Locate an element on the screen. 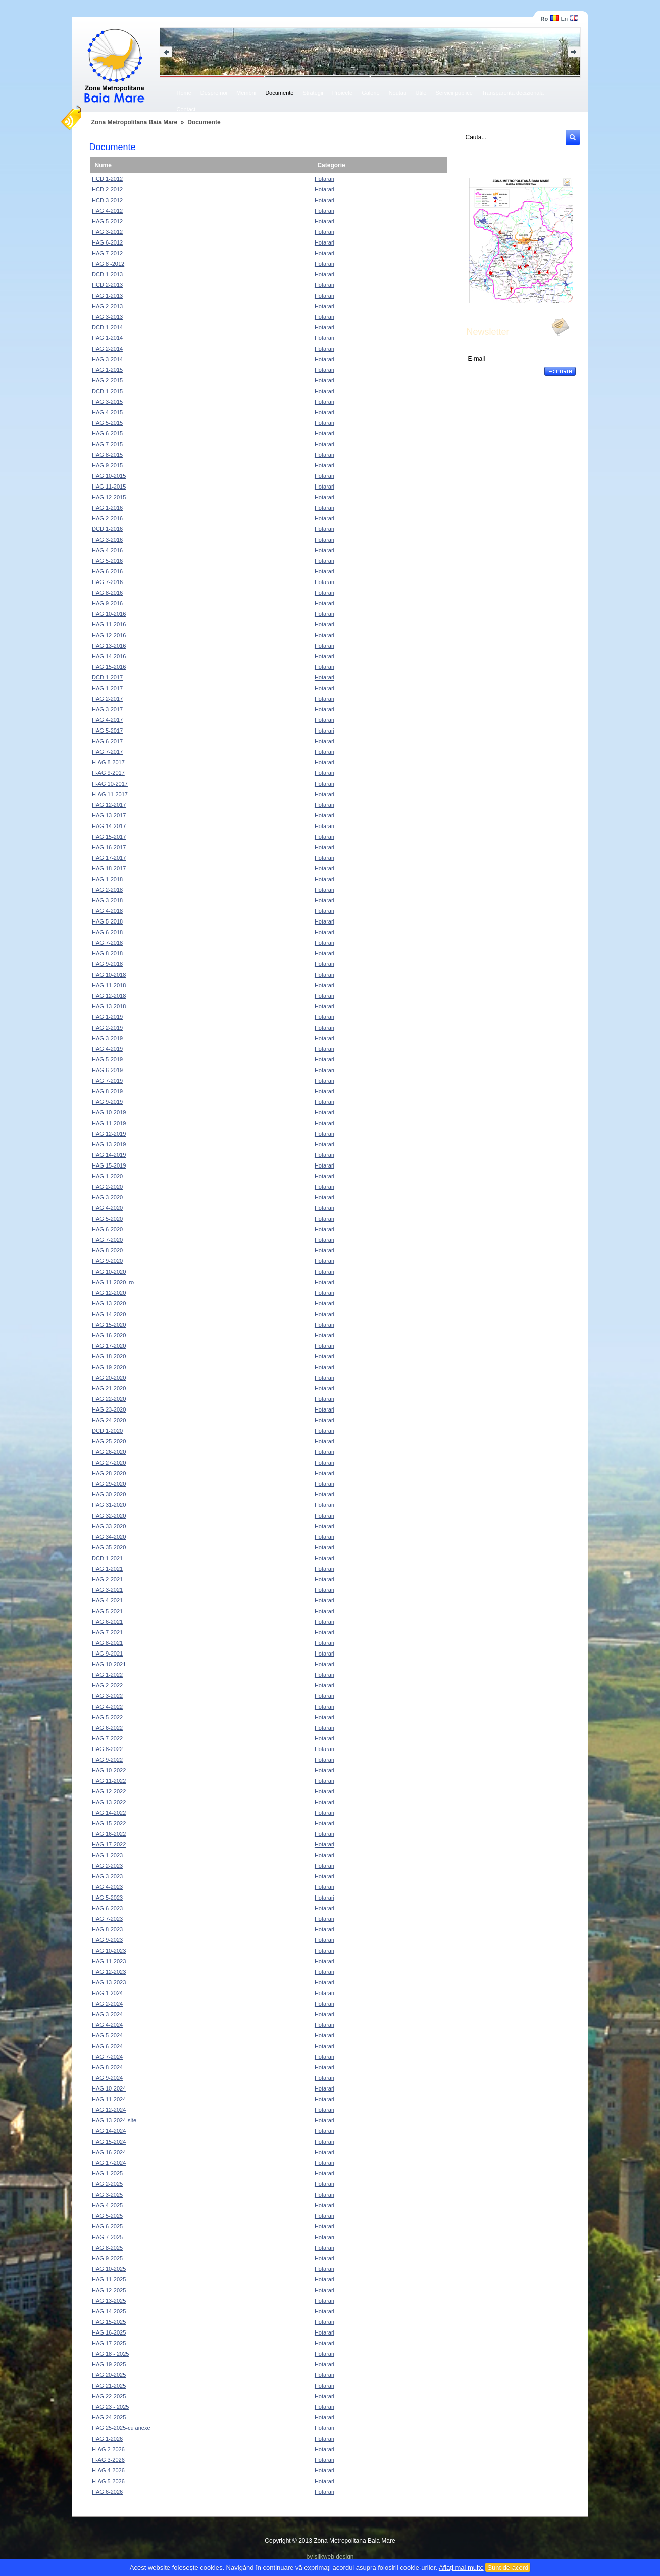 This screenshot has height=2576, width=660. HAG 10-2020 is located at coordinates (109, 1272).